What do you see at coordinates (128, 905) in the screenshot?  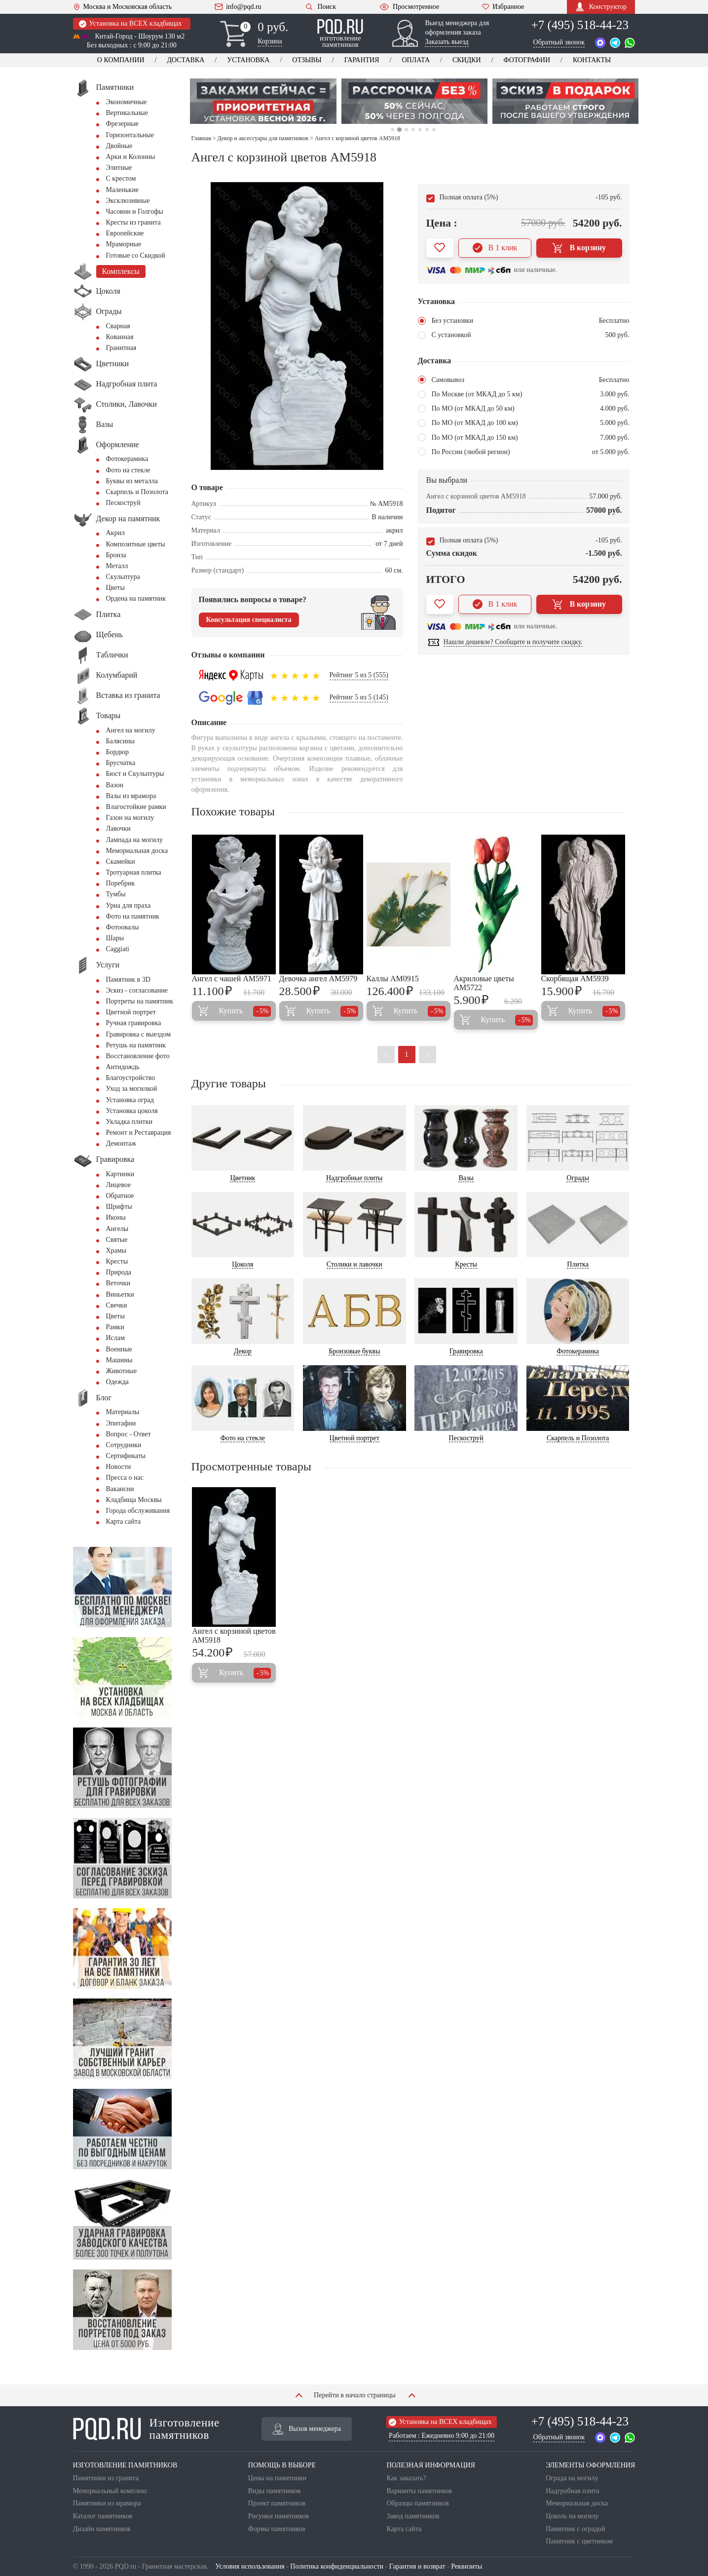 I see `Урна для праха` at bounding box center [128, 905].